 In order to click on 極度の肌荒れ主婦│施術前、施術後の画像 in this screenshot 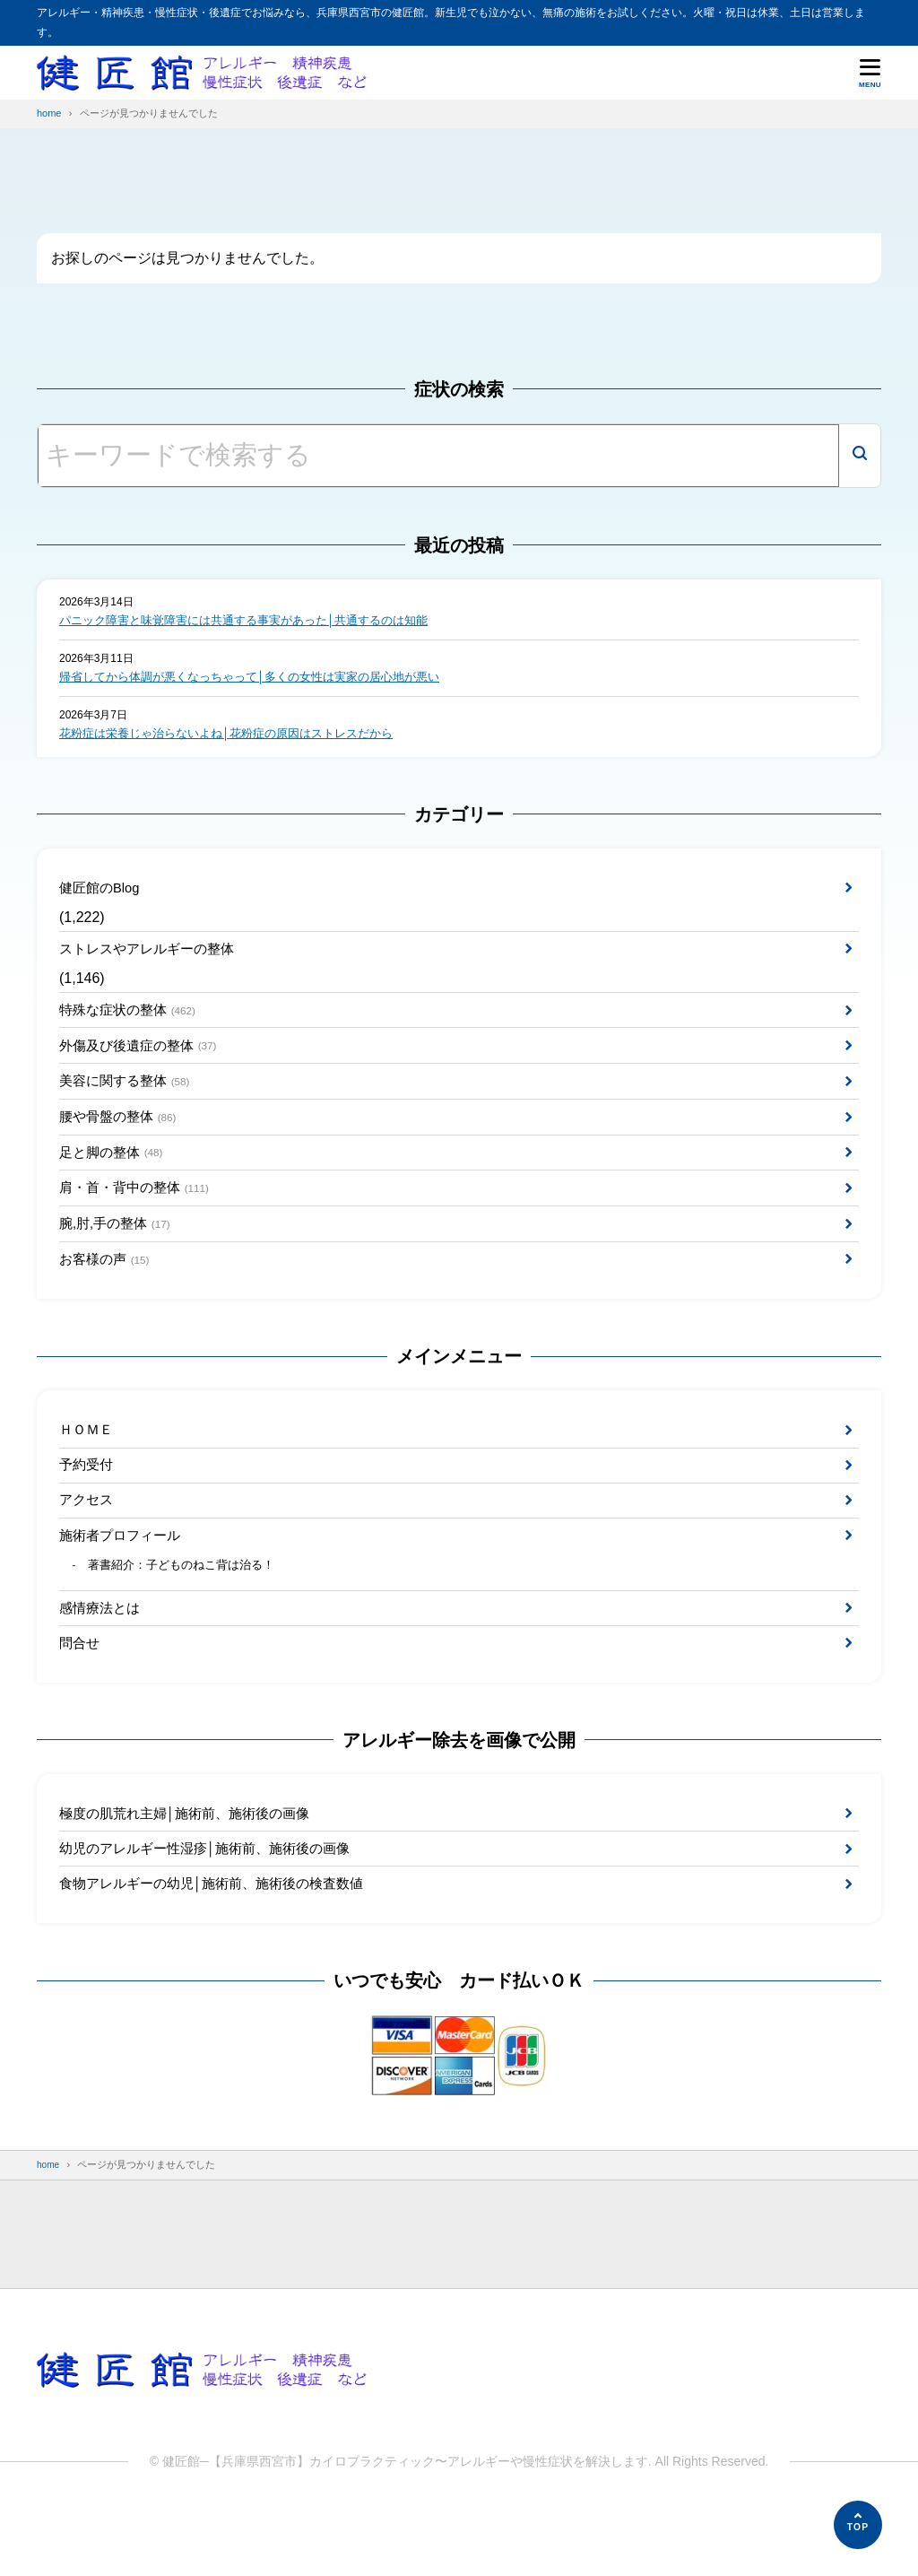, I will do `click(192, 1872)`.